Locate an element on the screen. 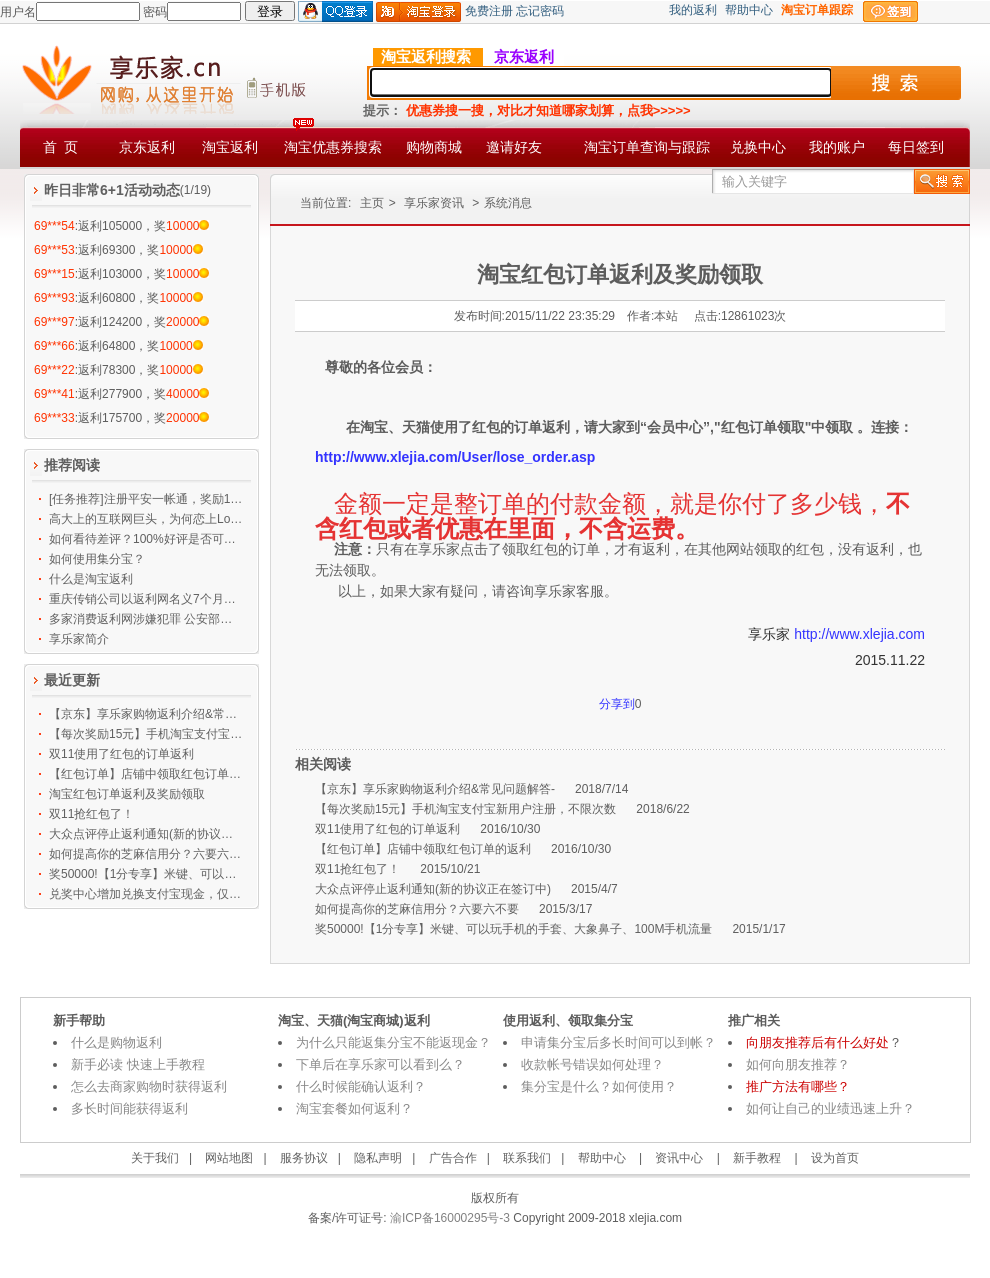 This screenshot has height=1278, width=990. 我的返利 is located at coordinates (693, 10).